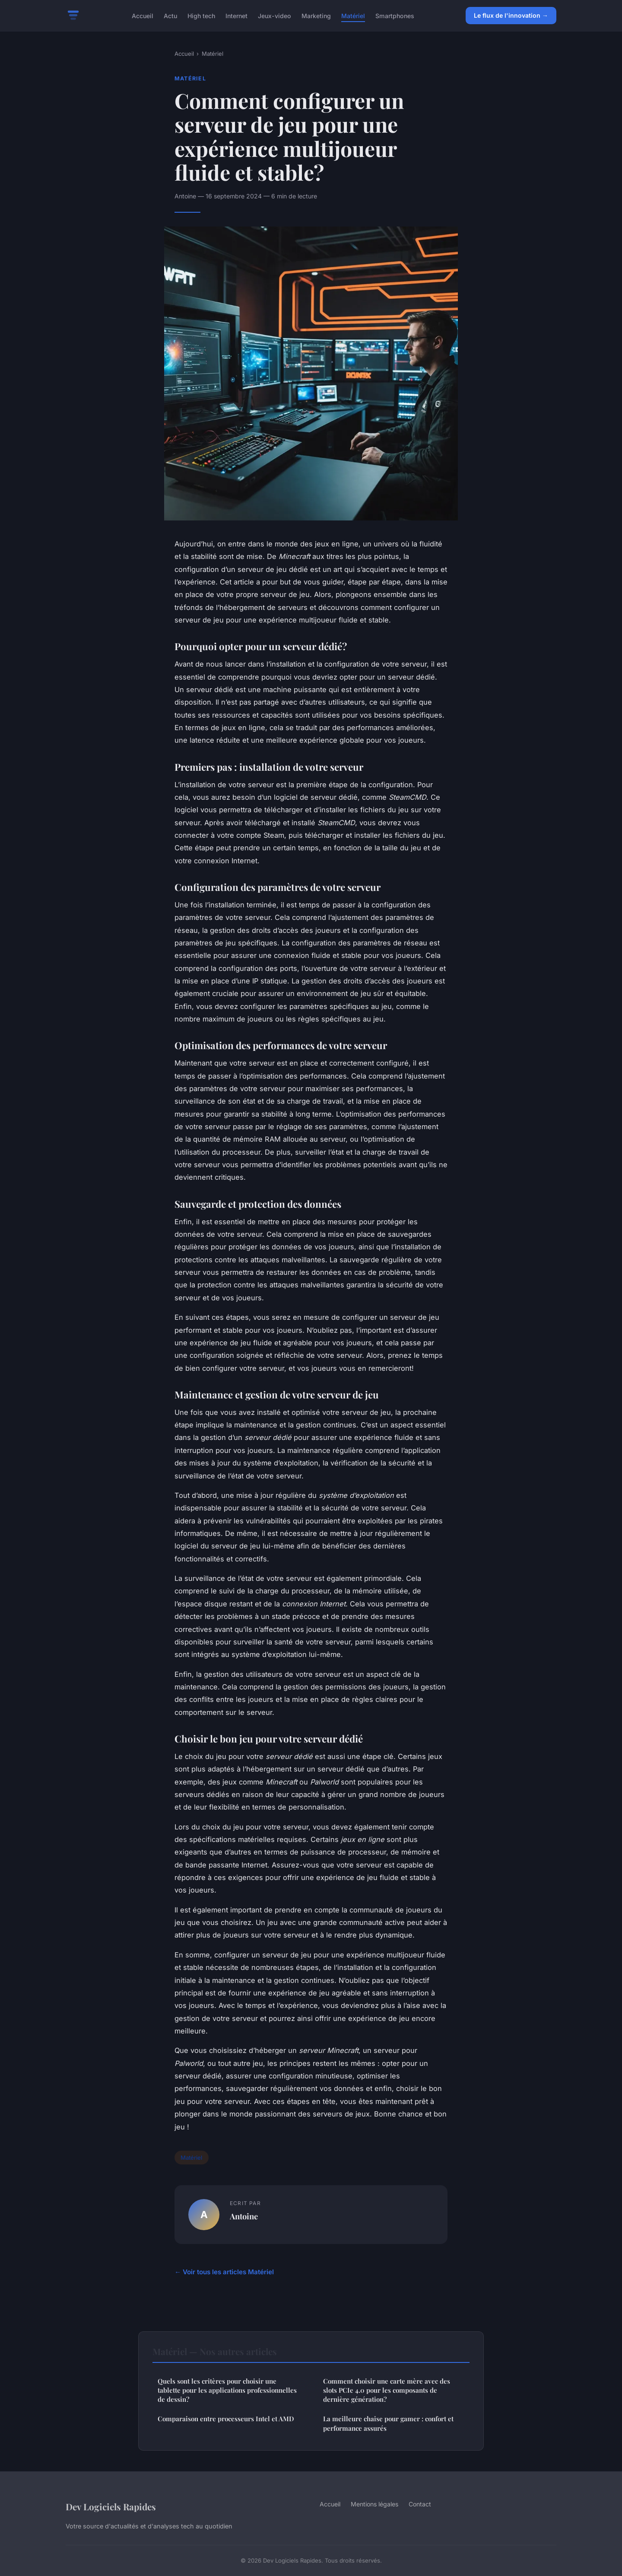 The width and height of the screenshot is (622, 2576). What do you see at coordinates (388, 2423) in the screenshot?
I see `La meilleure chaise pour gamer : confort et performance assurés` at bounding box center [388, 2423].